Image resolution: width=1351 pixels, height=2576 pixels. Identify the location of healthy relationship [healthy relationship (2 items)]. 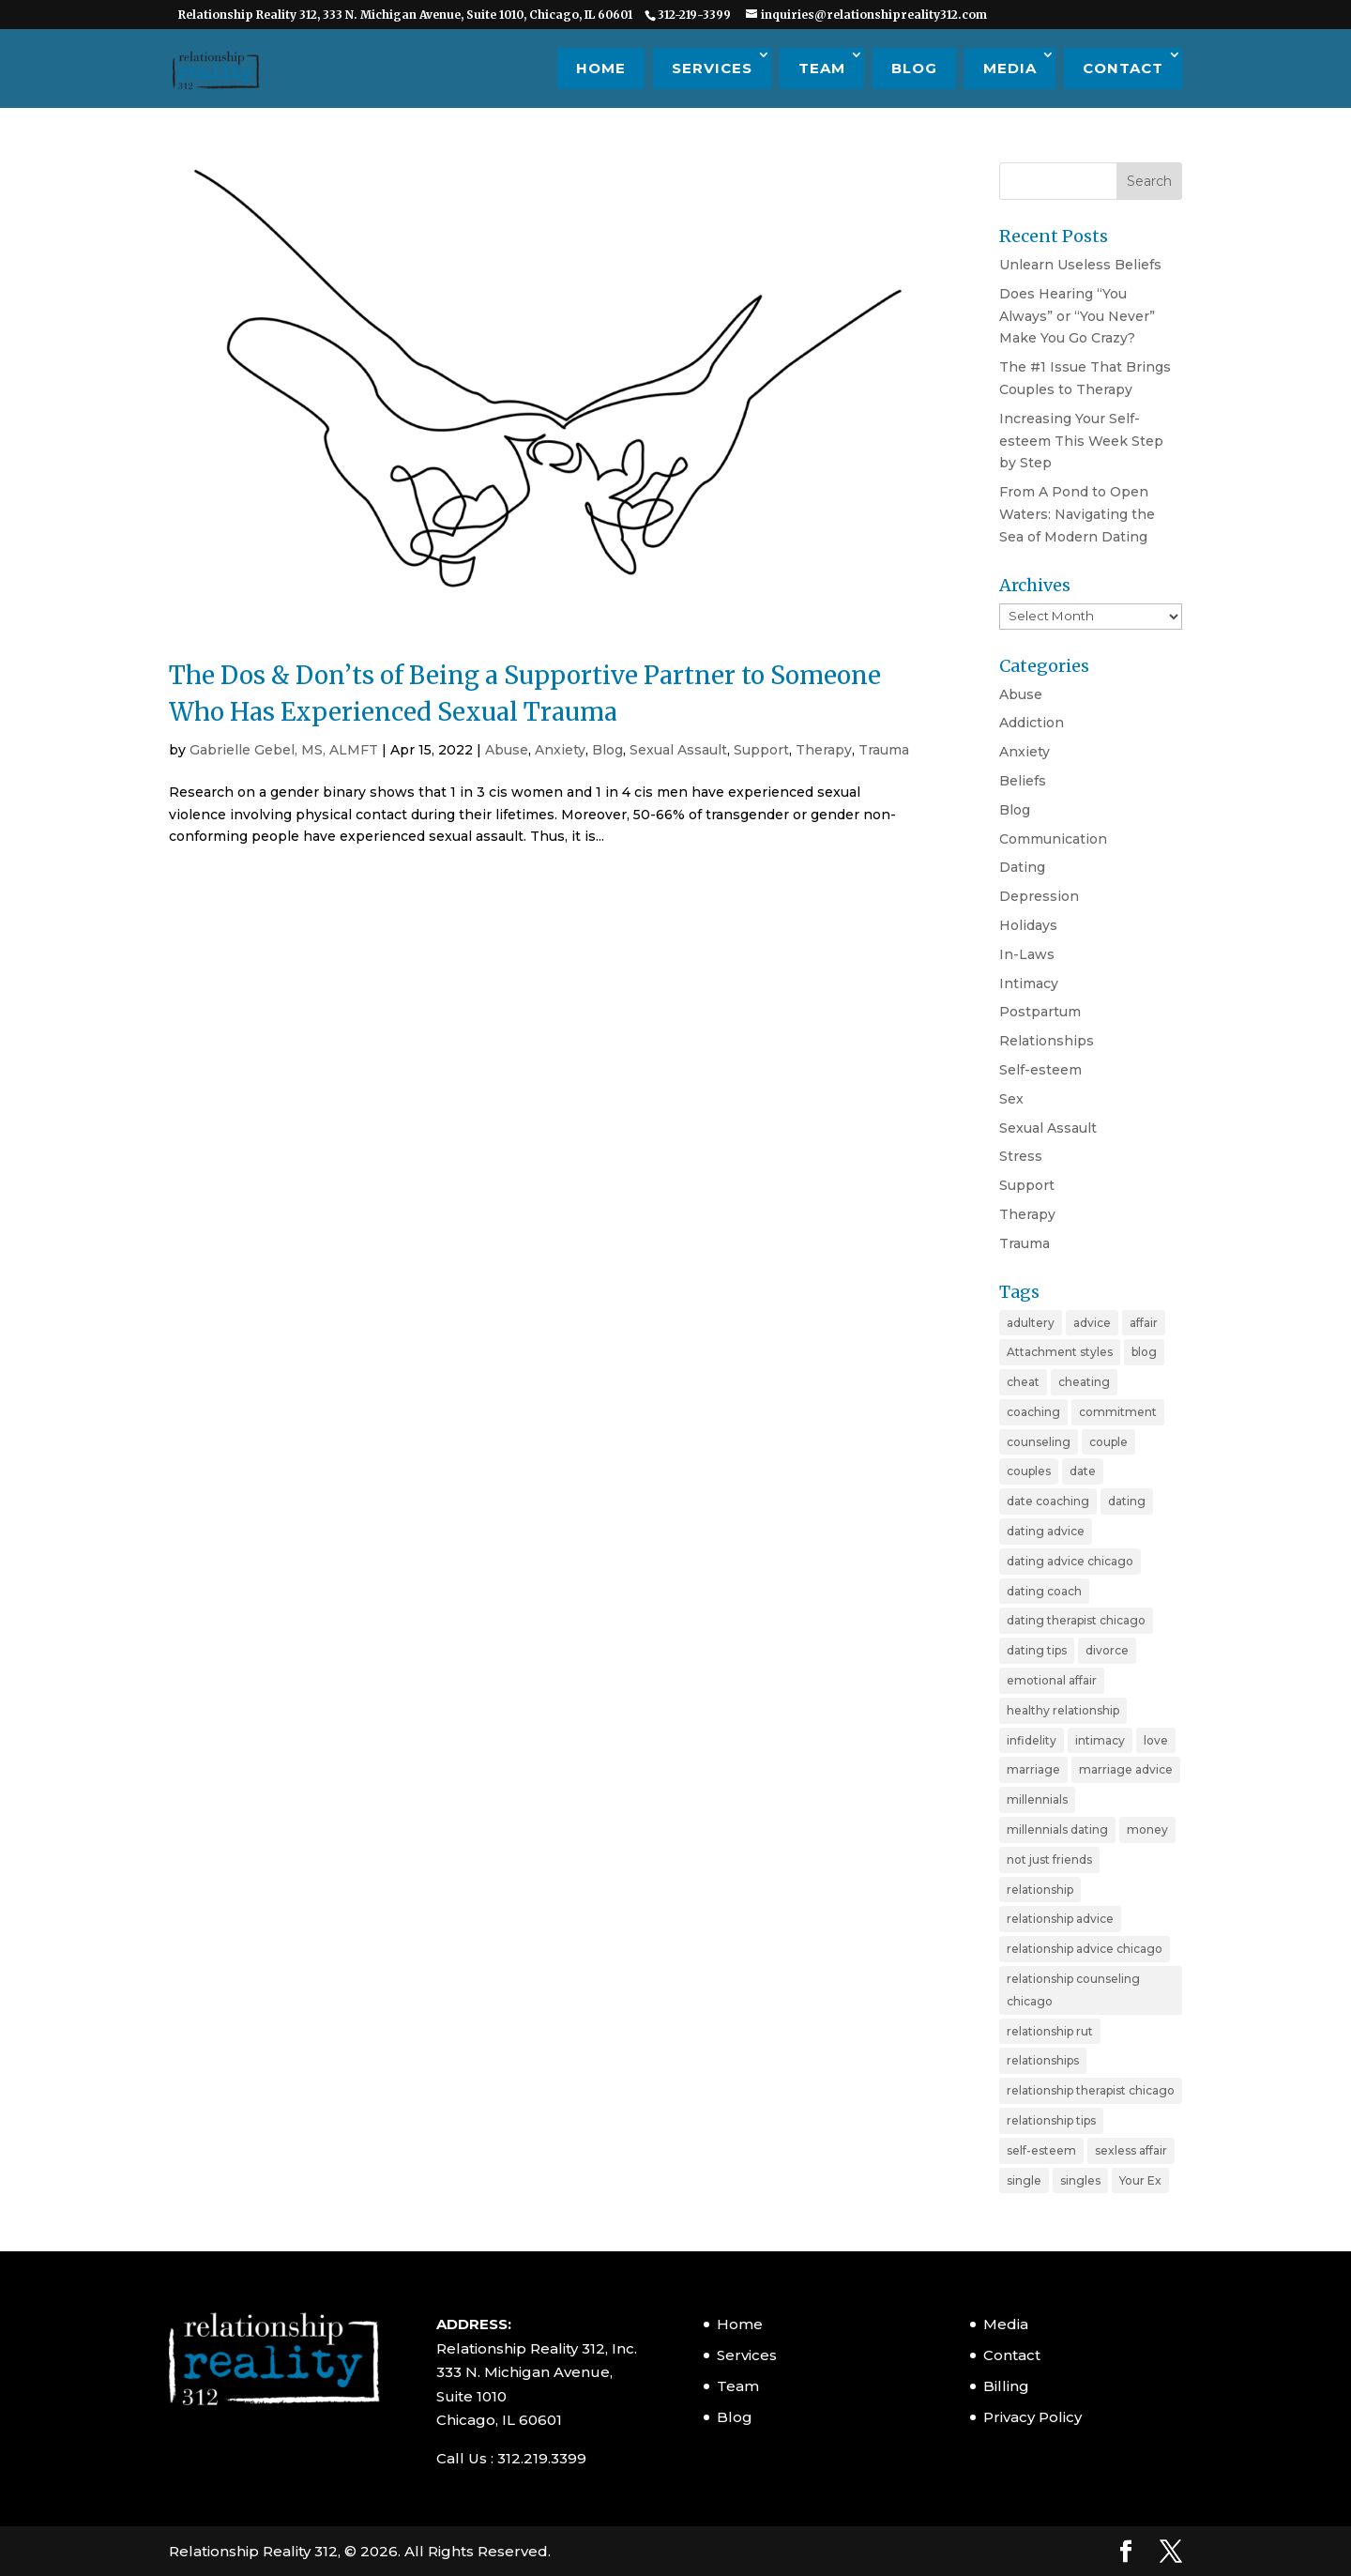
(1063, 1710).